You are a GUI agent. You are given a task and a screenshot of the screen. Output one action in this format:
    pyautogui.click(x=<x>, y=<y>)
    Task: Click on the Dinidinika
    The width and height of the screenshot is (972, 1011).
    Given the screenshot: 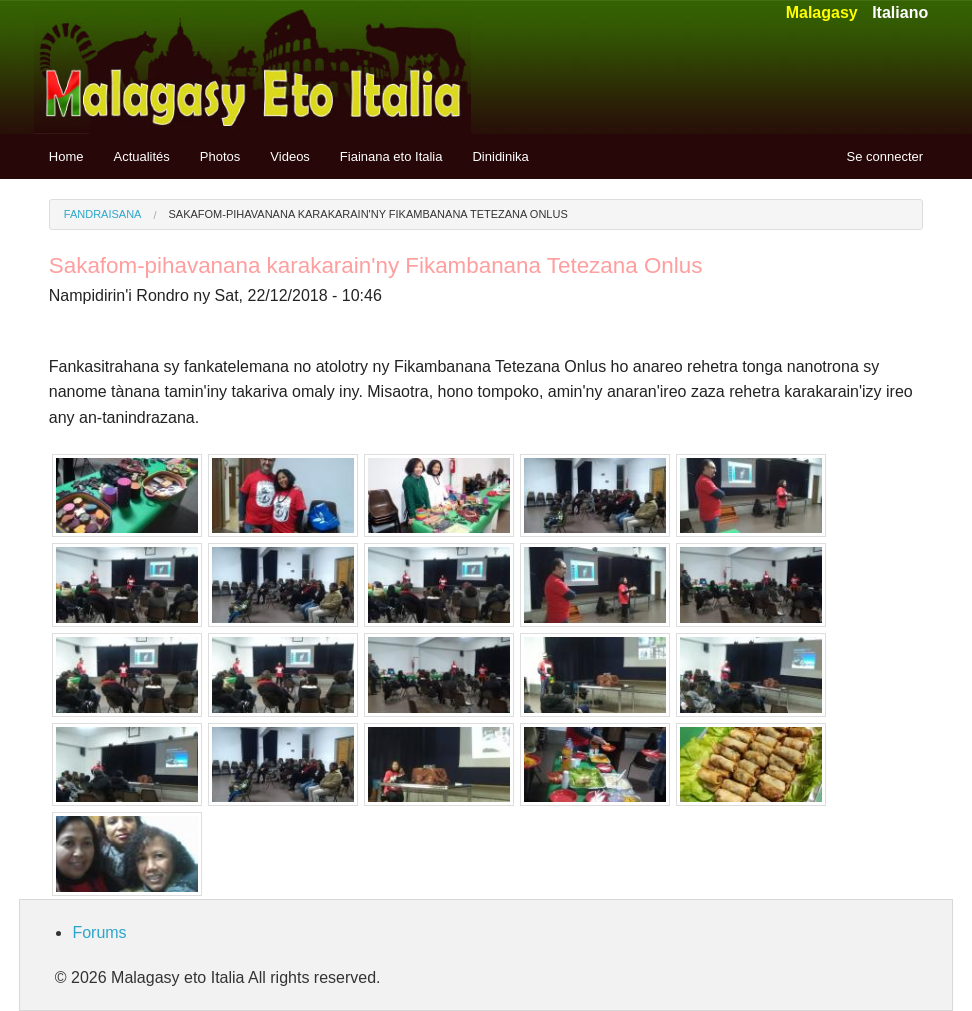 What is the action you would take?
    pyautogui.click(x=500, y=156)
    